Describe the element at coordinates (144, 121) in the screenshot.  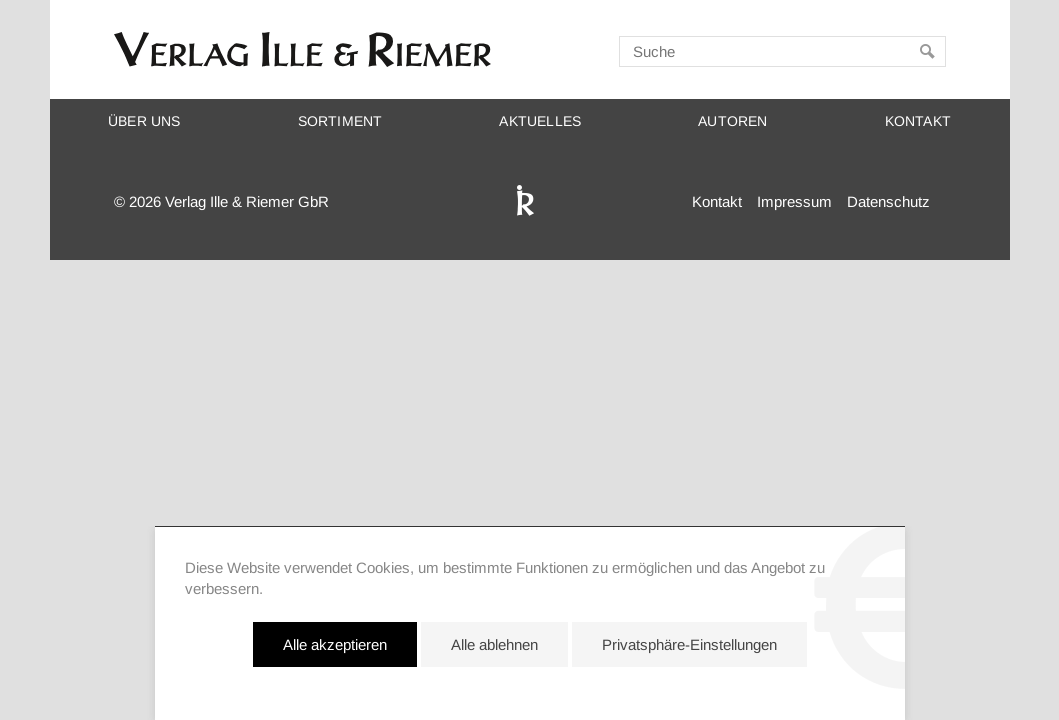
I see `Über uns` at that location.